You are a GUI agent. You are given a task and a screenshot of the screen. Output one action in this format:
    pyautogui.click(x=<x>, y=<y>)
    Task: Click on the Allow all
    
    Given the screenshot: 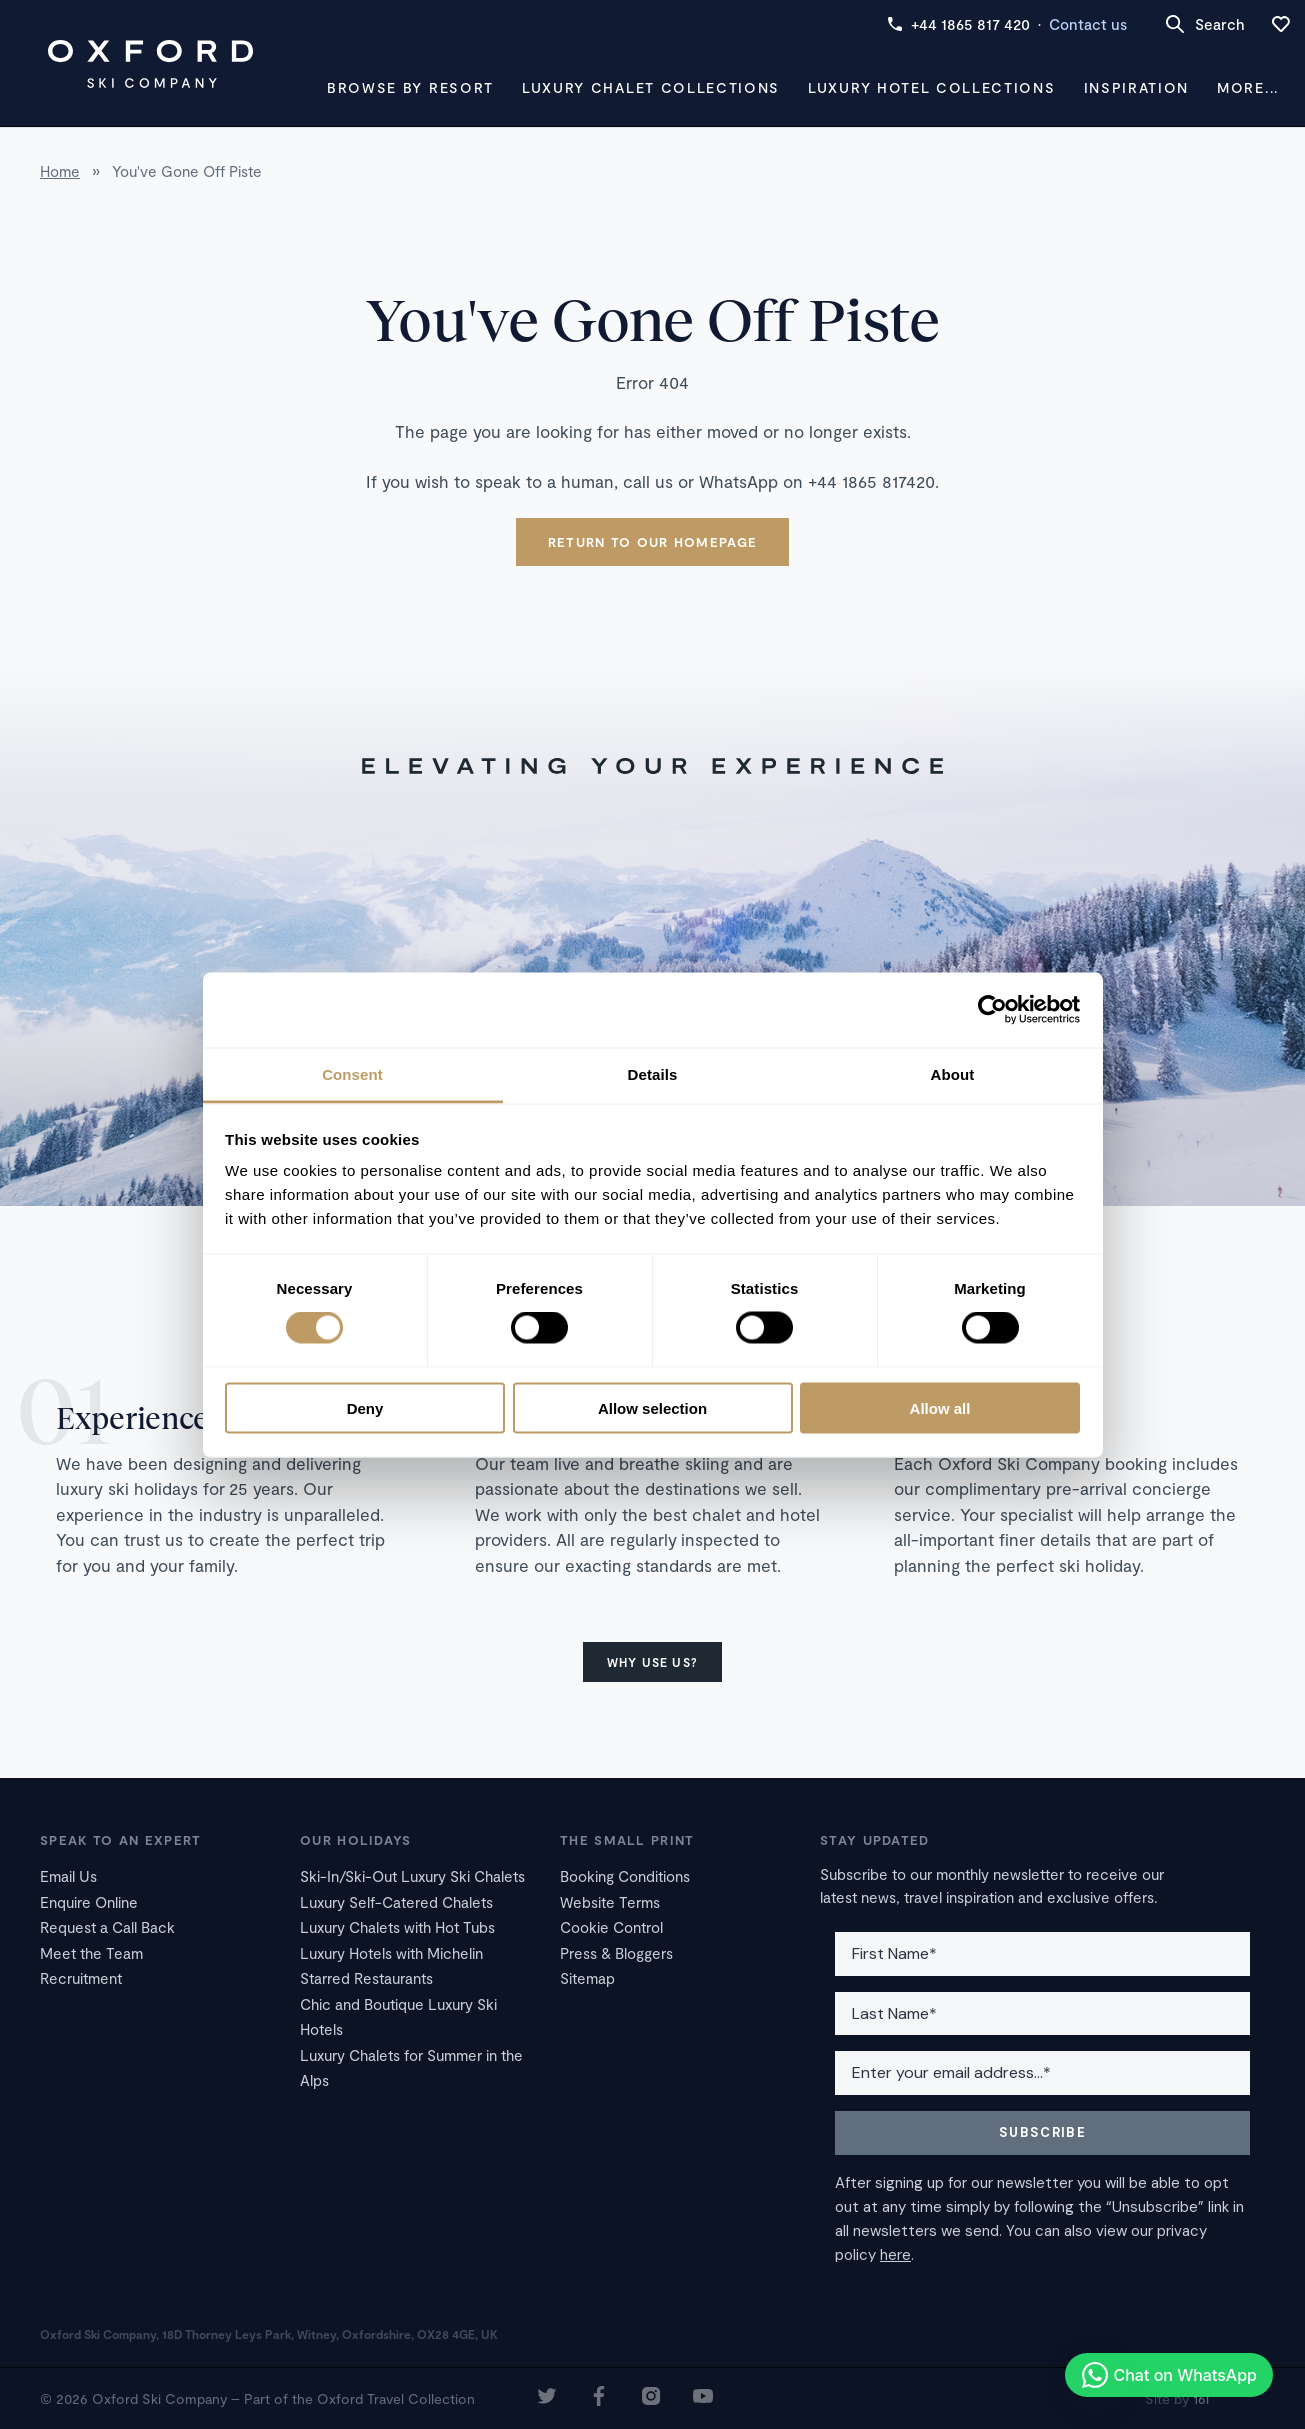 What is the action you would take?
    pyautogui.click(x=940, y=1407)
    